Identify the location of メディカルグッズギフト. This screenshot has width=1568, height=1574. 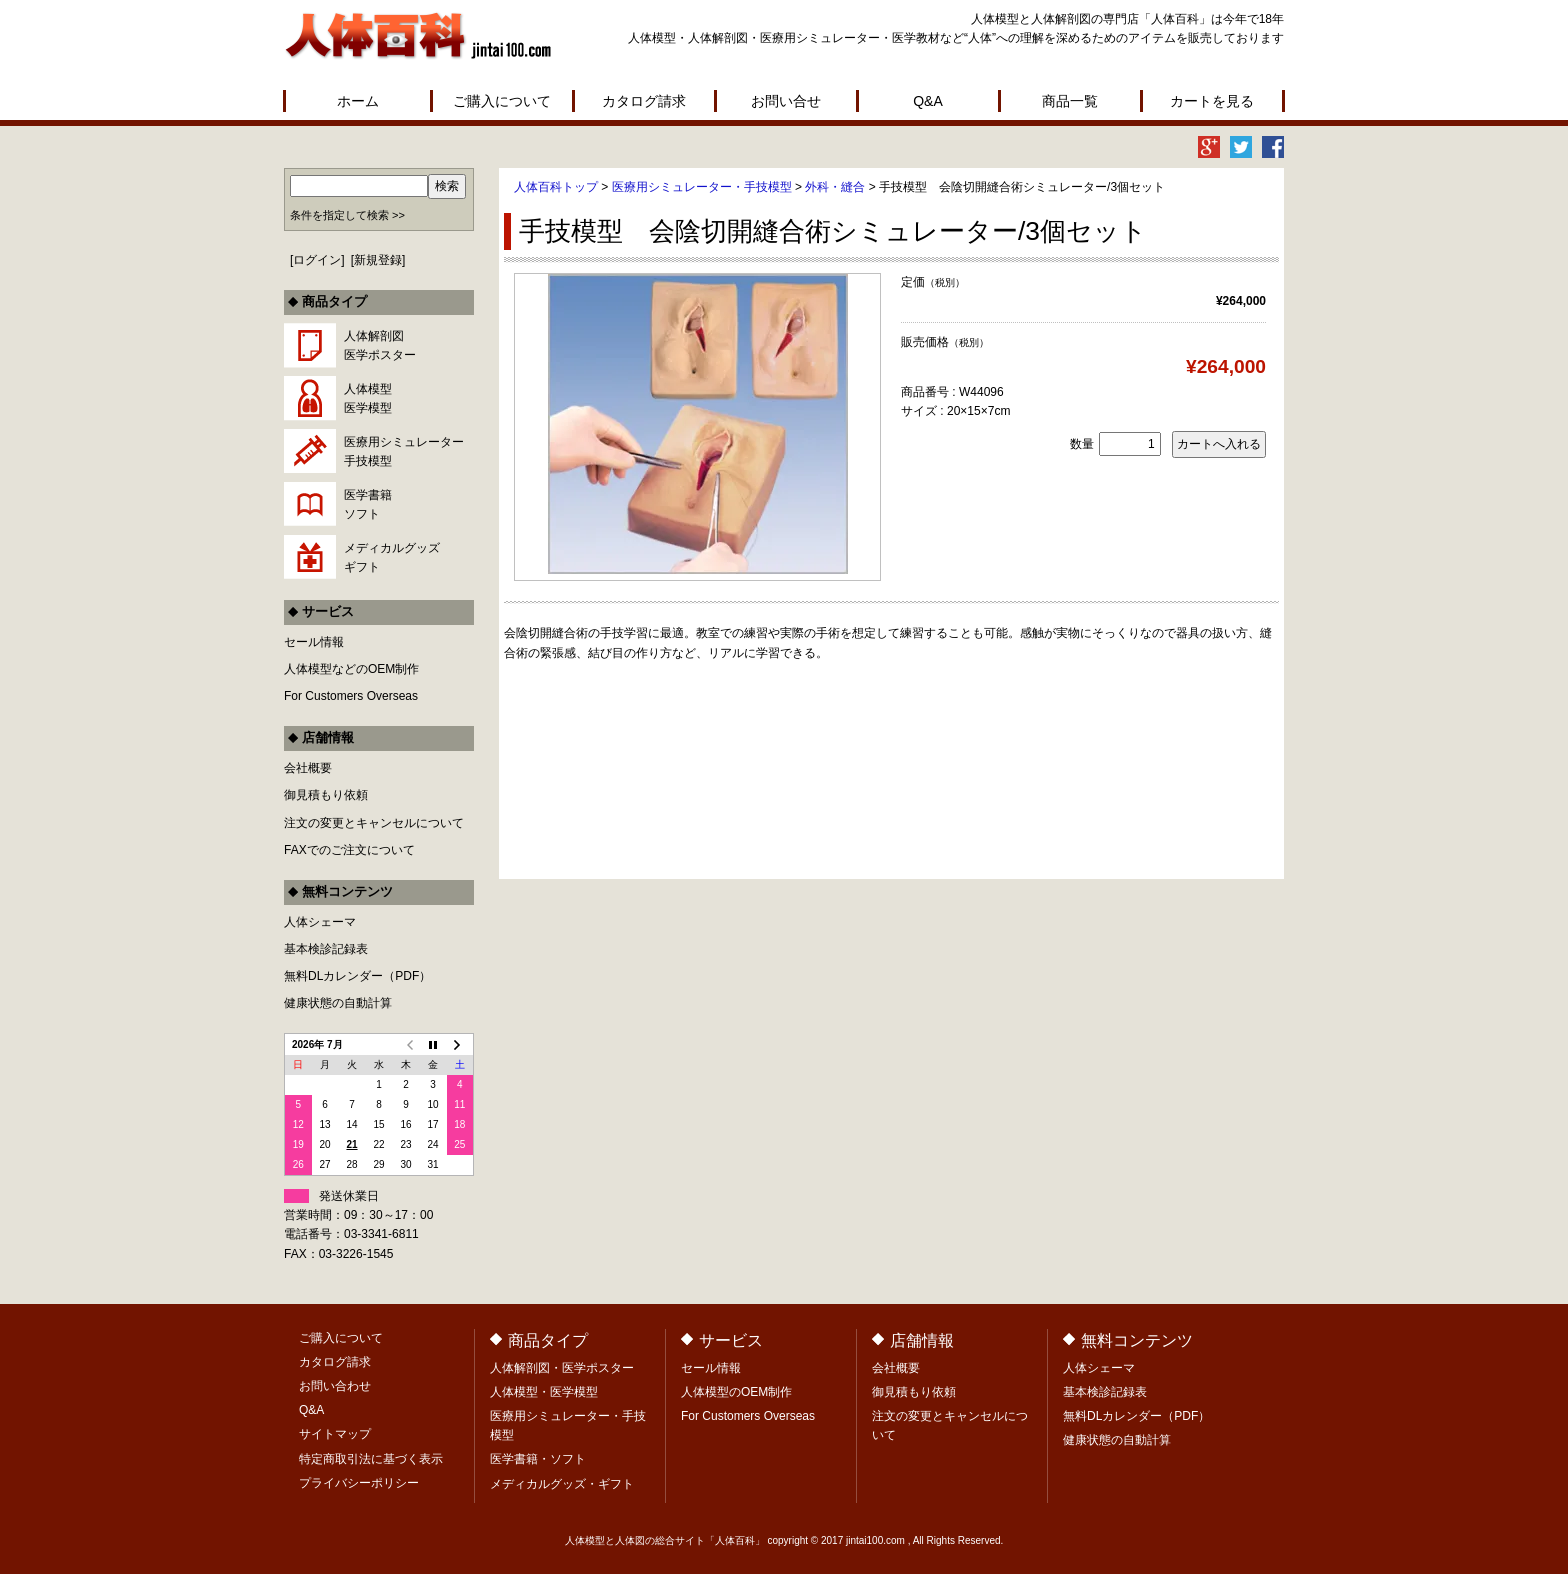
(392, 557).